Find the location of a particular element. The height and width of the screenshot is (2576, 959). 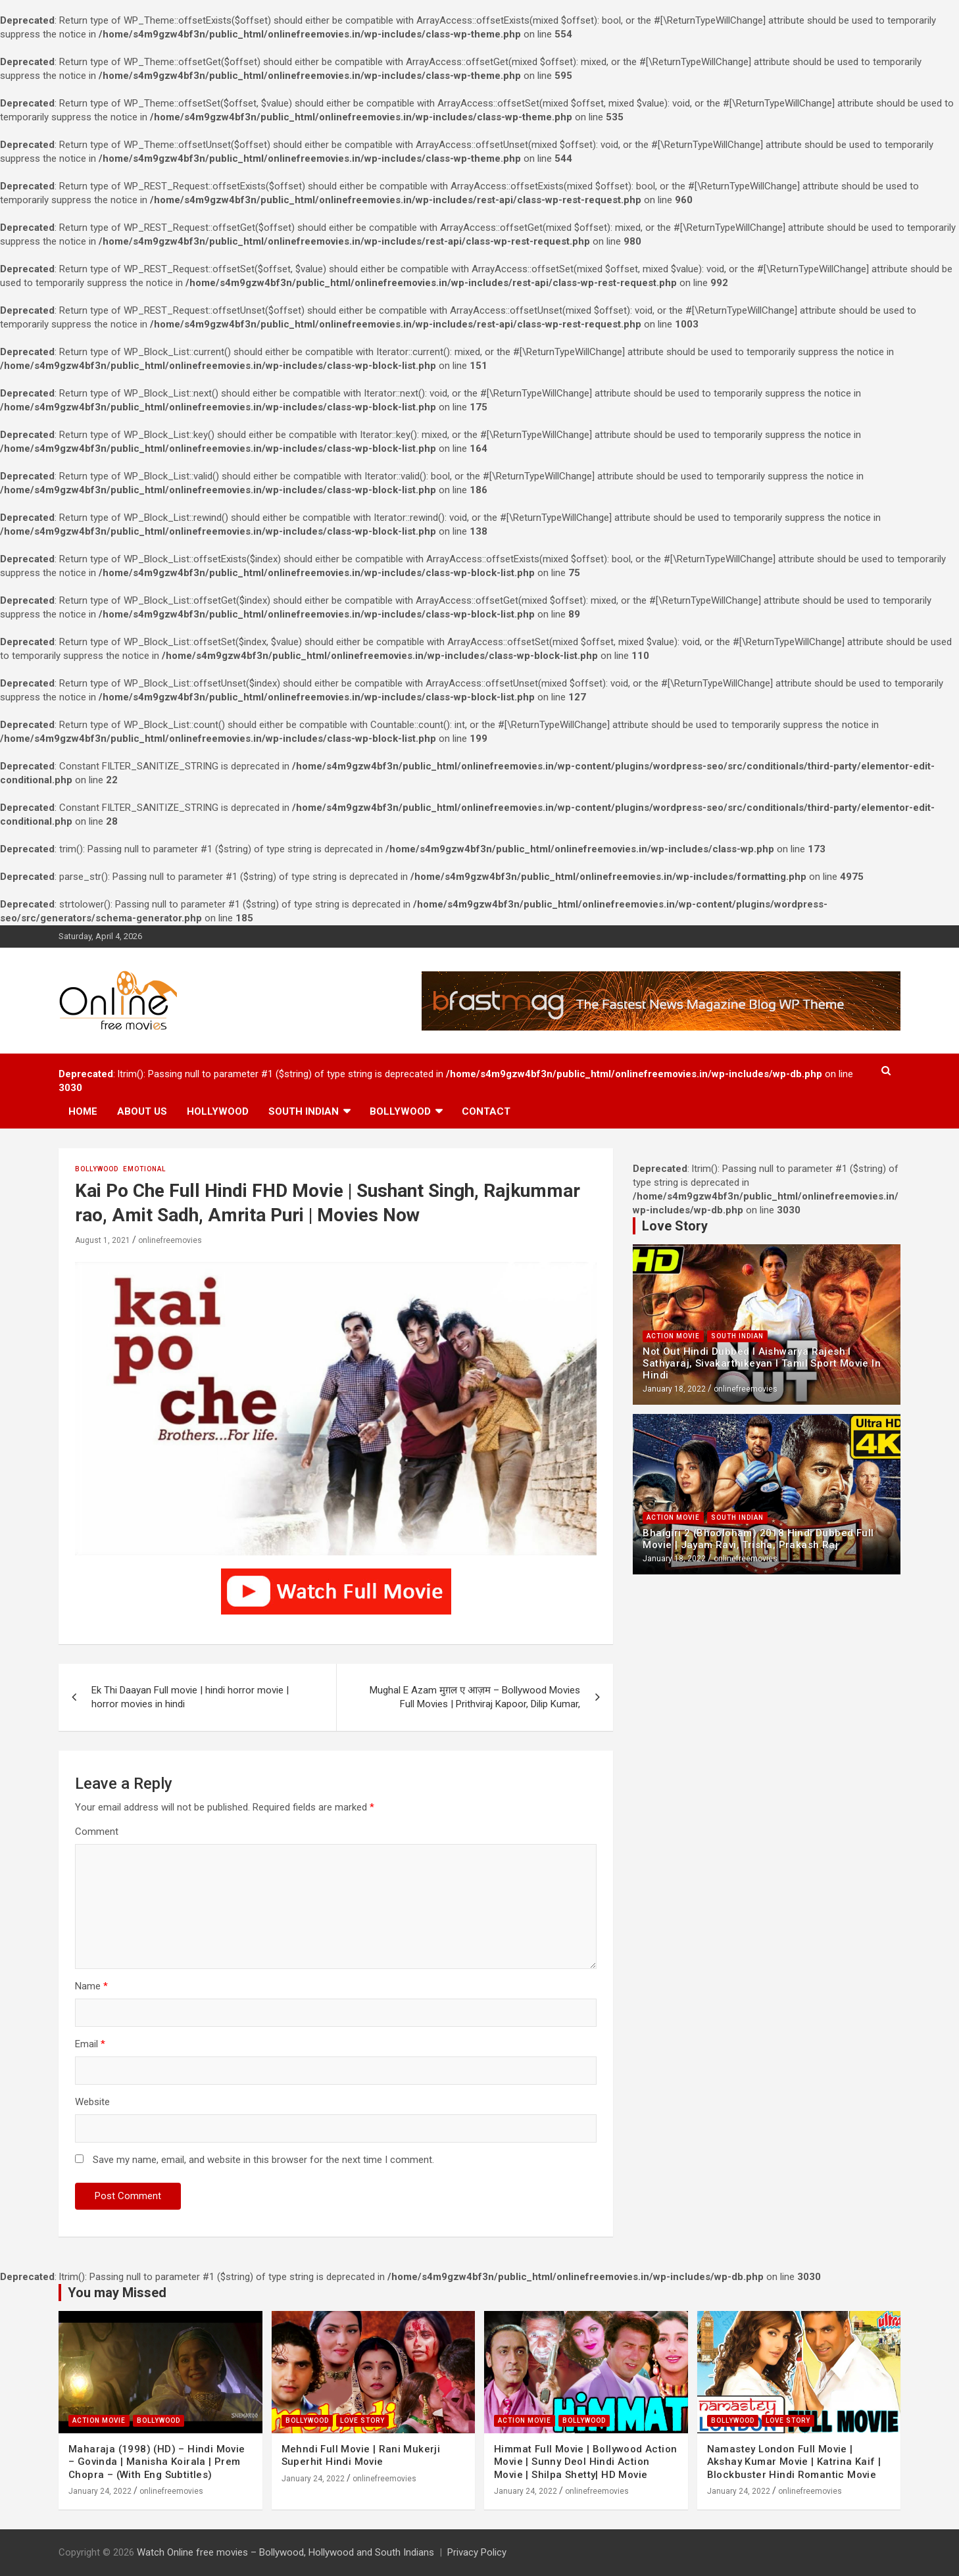

Emotional is located at coordinates (144, 1169).